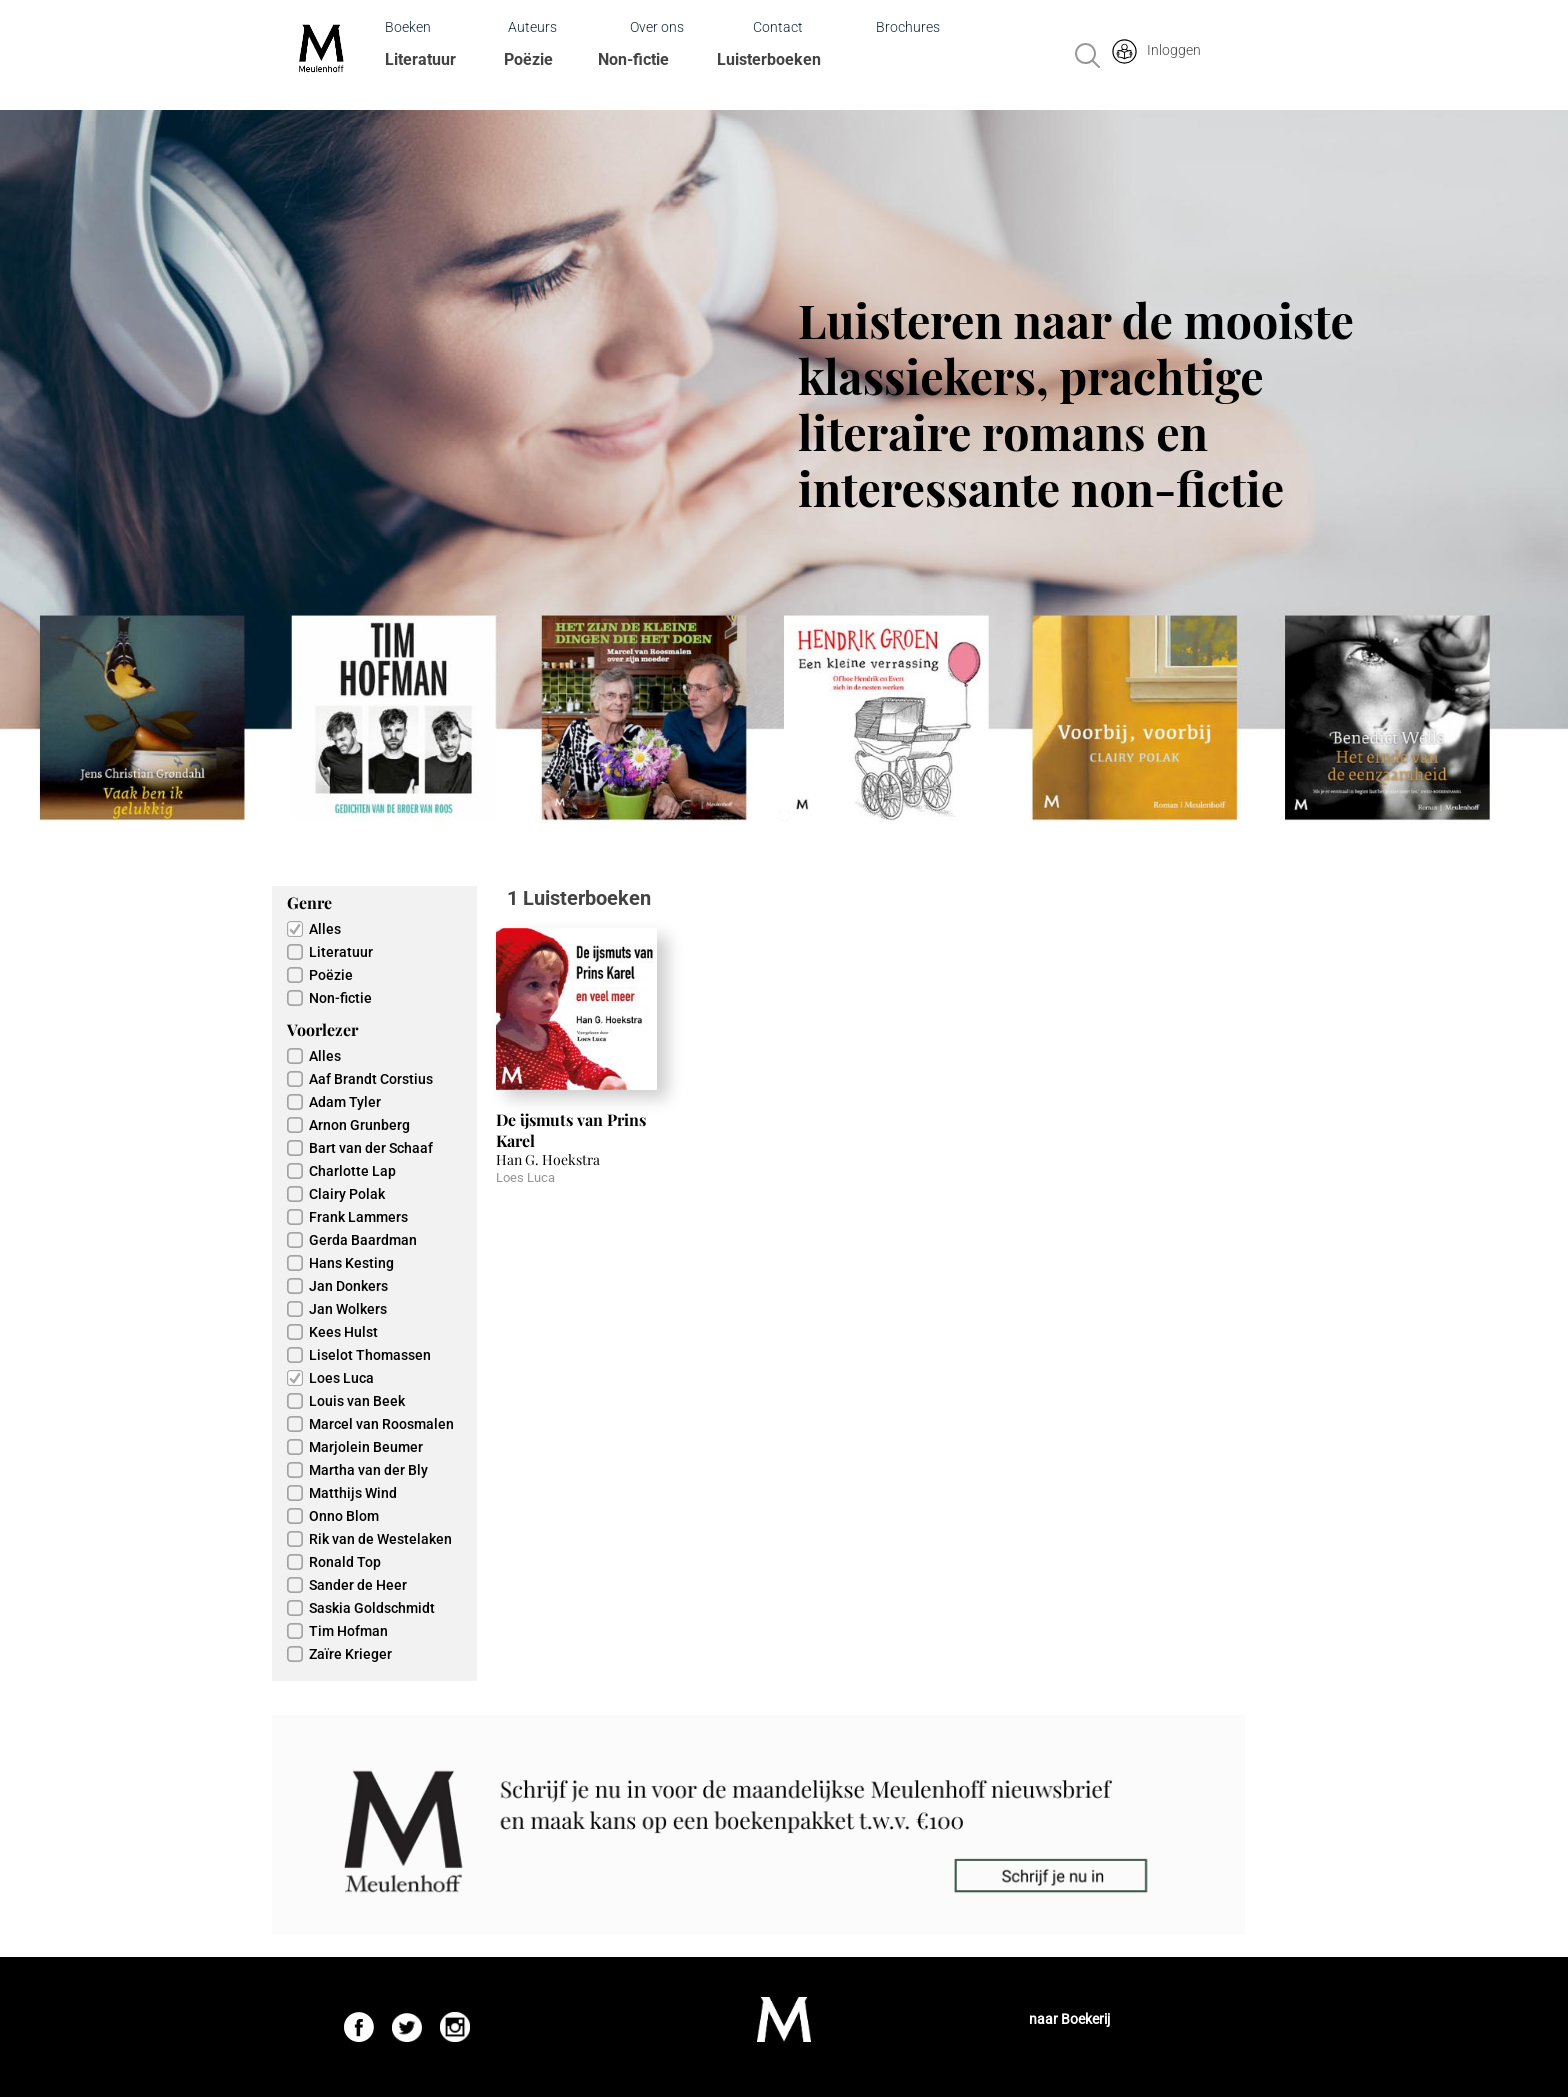 This screenshot has height=2097, width=1568. Describe the element at coordinates (348, 1309) in the screenshot. I see `Jan Wolkers` at that location.